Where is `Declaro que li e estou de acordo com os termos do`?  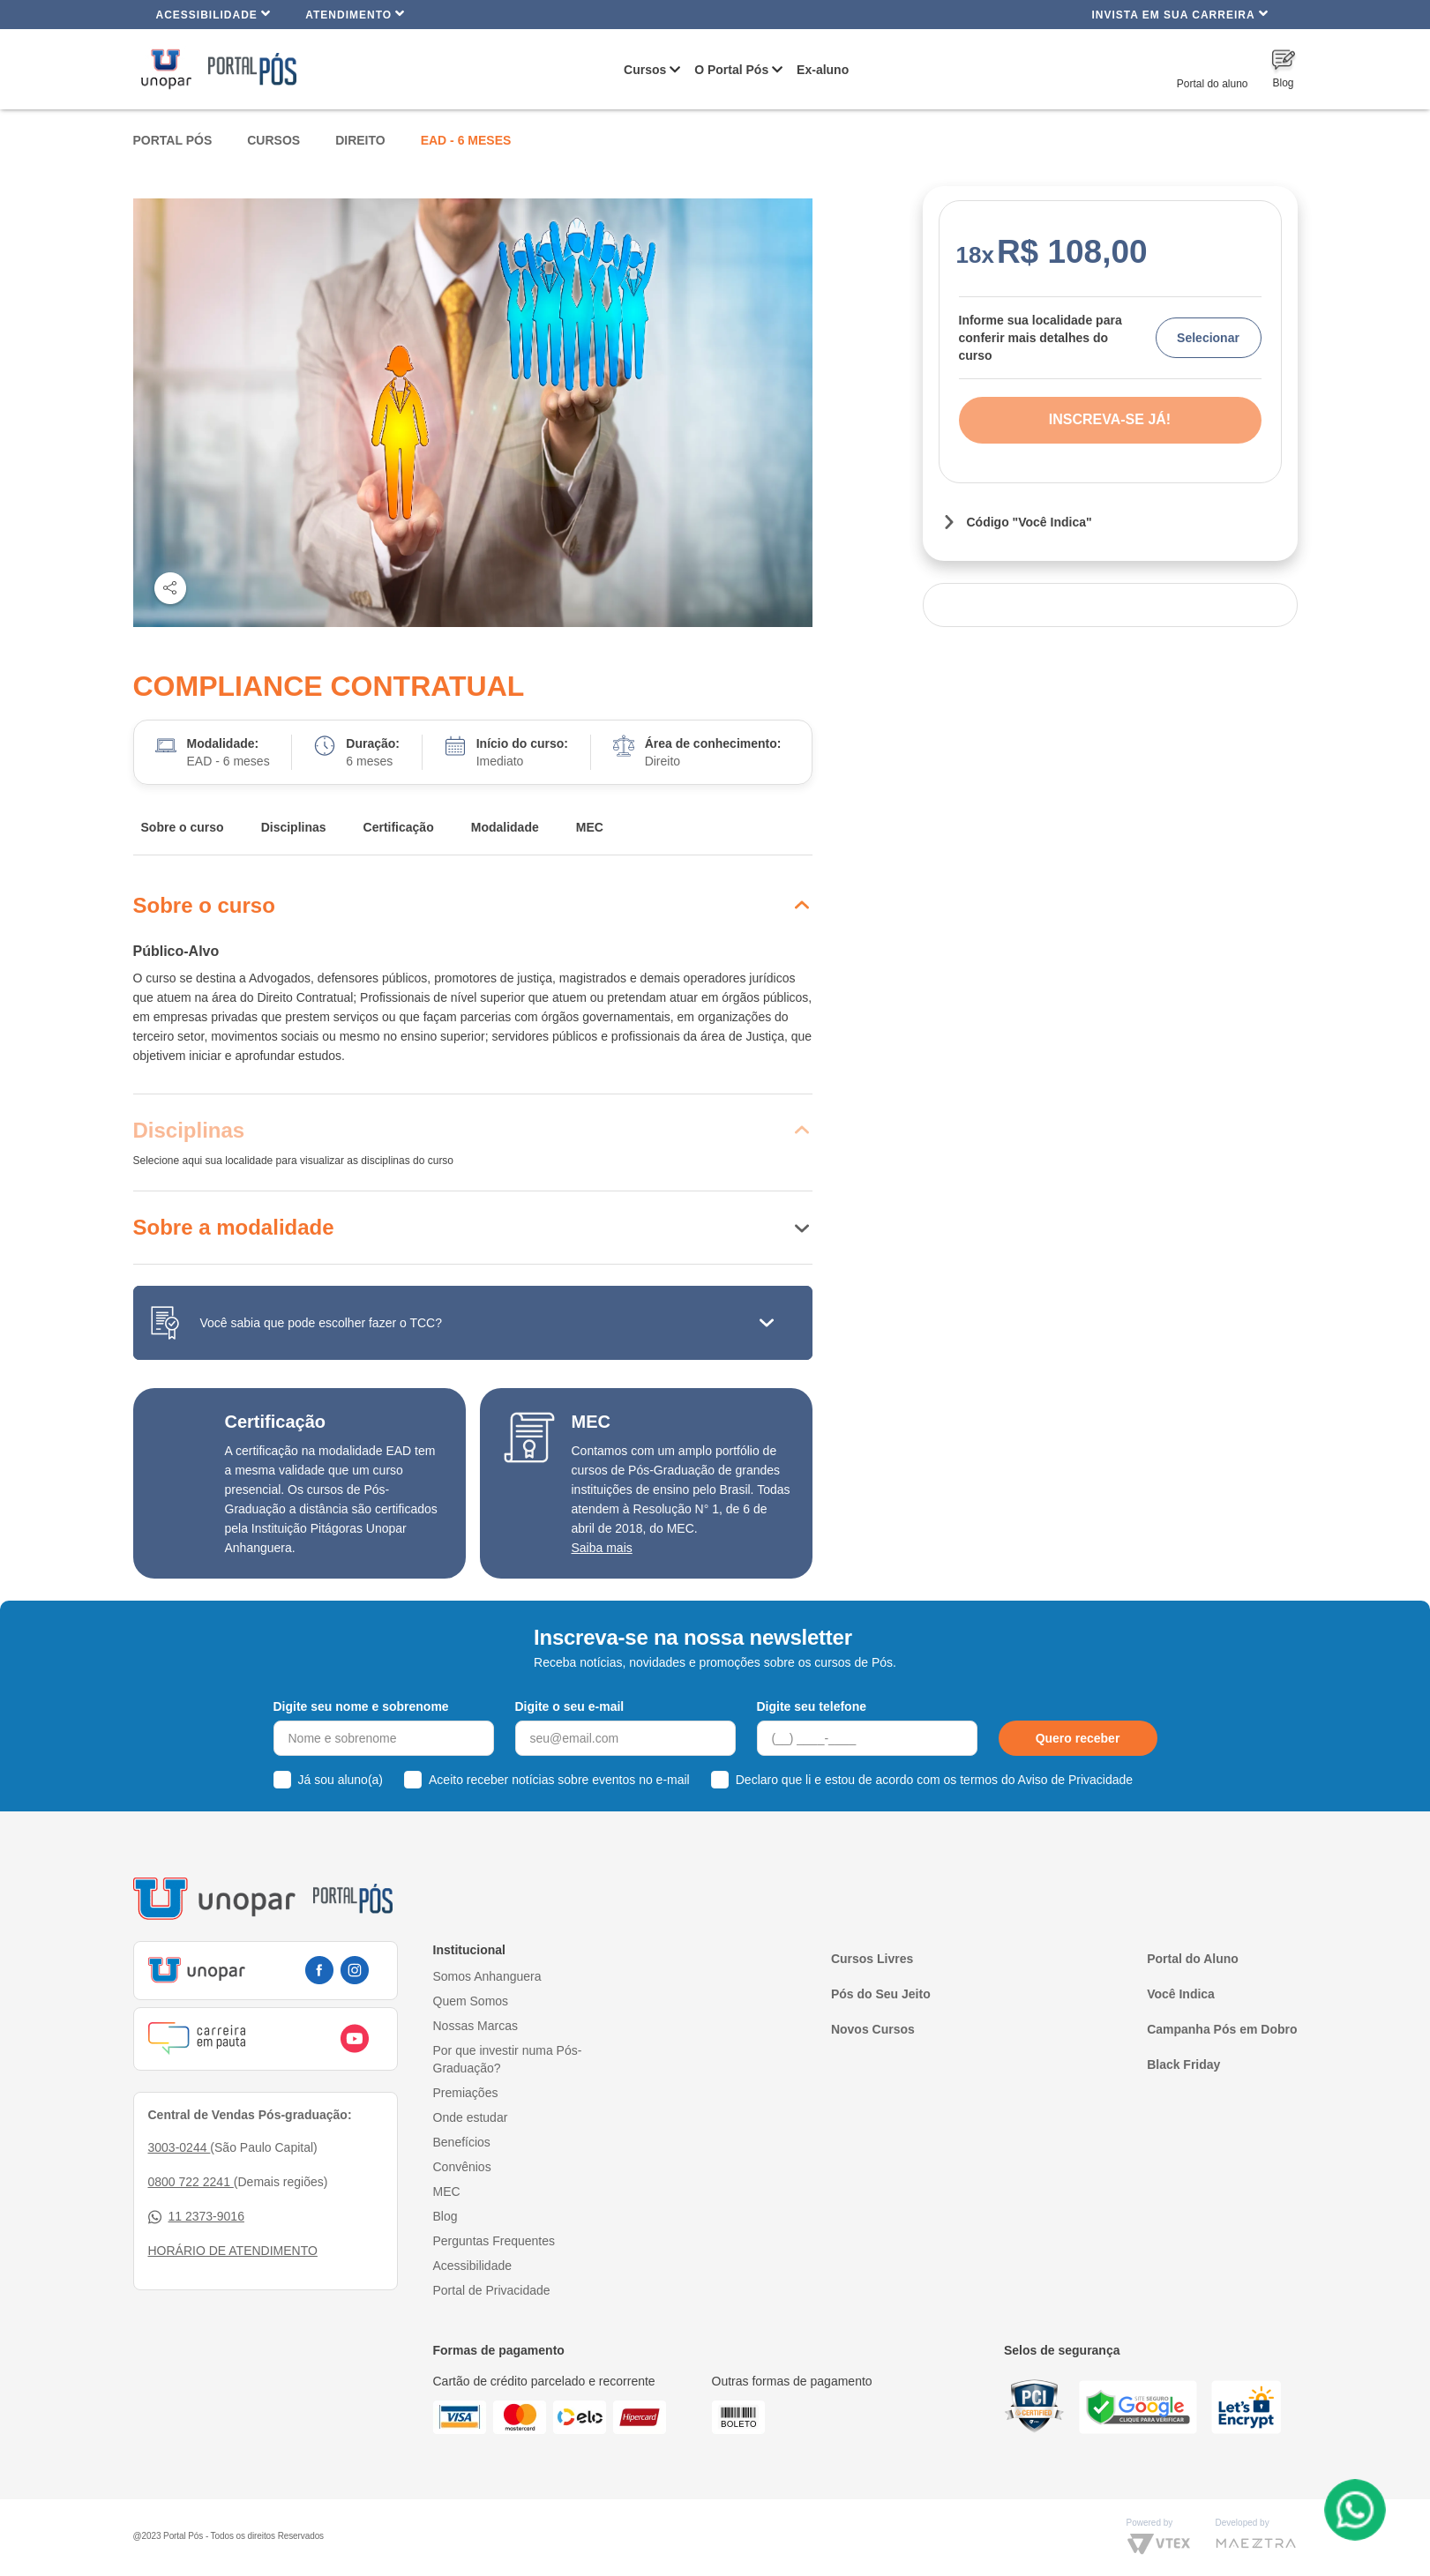 Declaro que li e estou de acordo com os termos do is located at coordinates (934, 1780).